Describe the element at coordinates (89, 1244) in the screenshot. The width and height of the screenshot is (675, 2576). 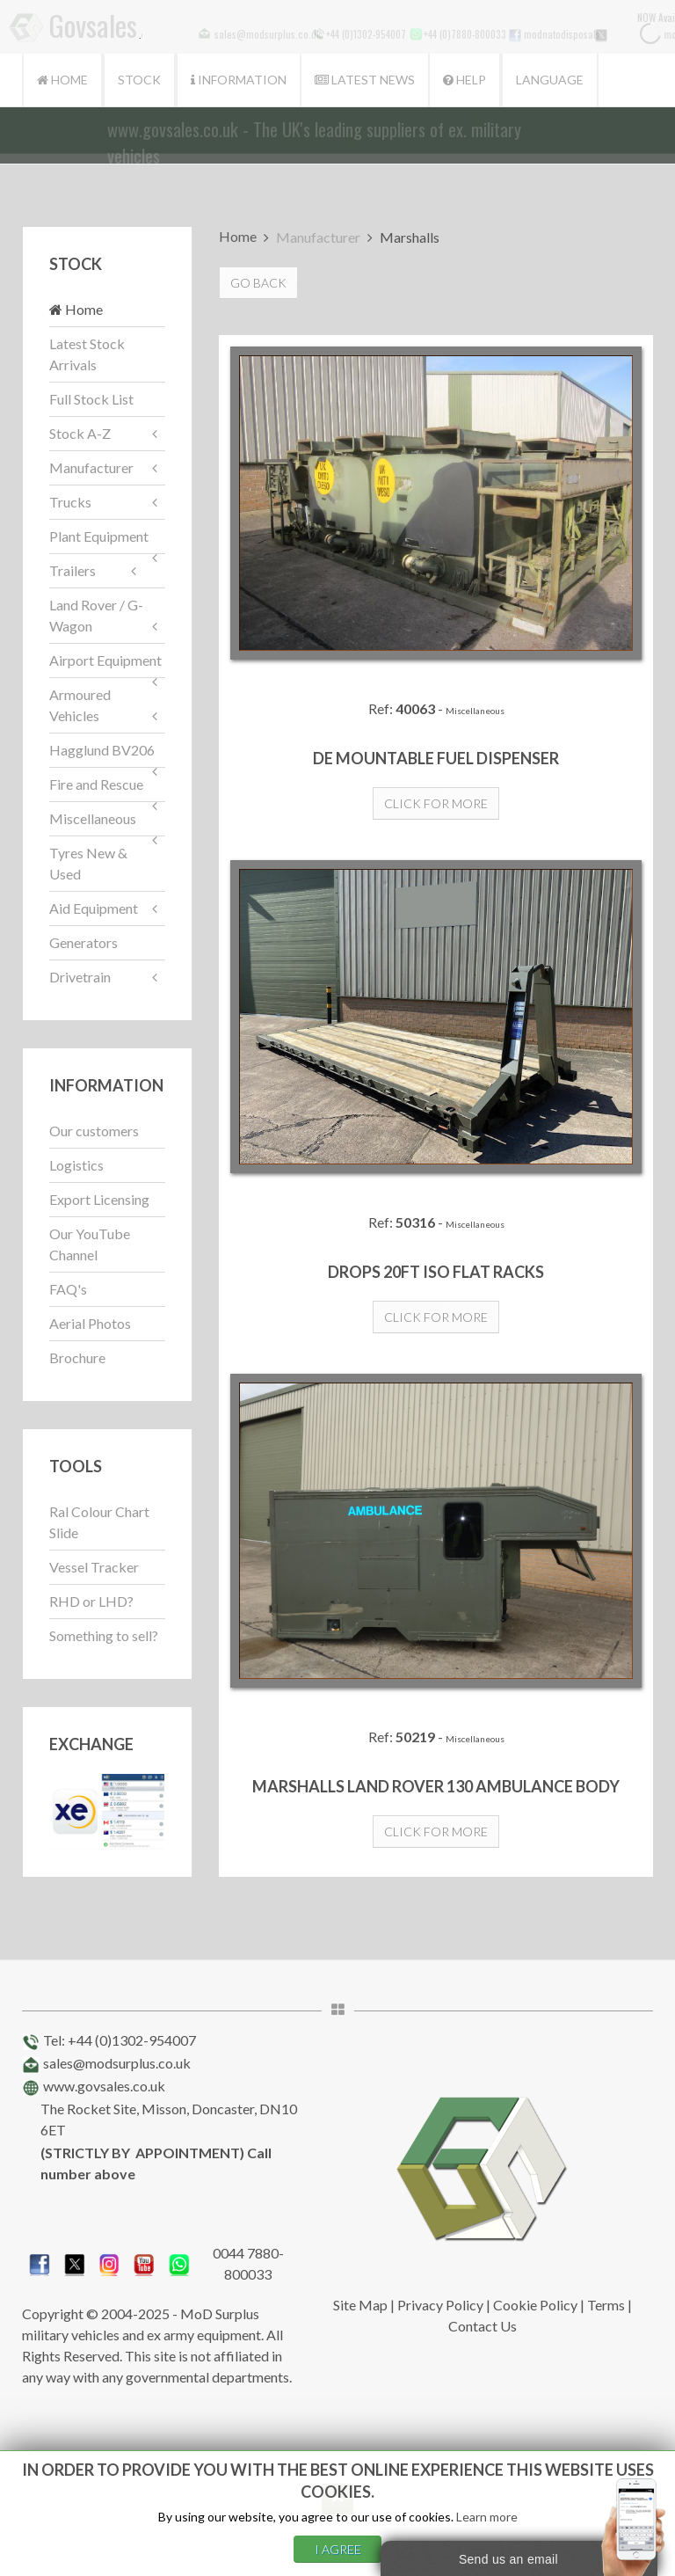
I see `Our YouTube Channel` at that location.